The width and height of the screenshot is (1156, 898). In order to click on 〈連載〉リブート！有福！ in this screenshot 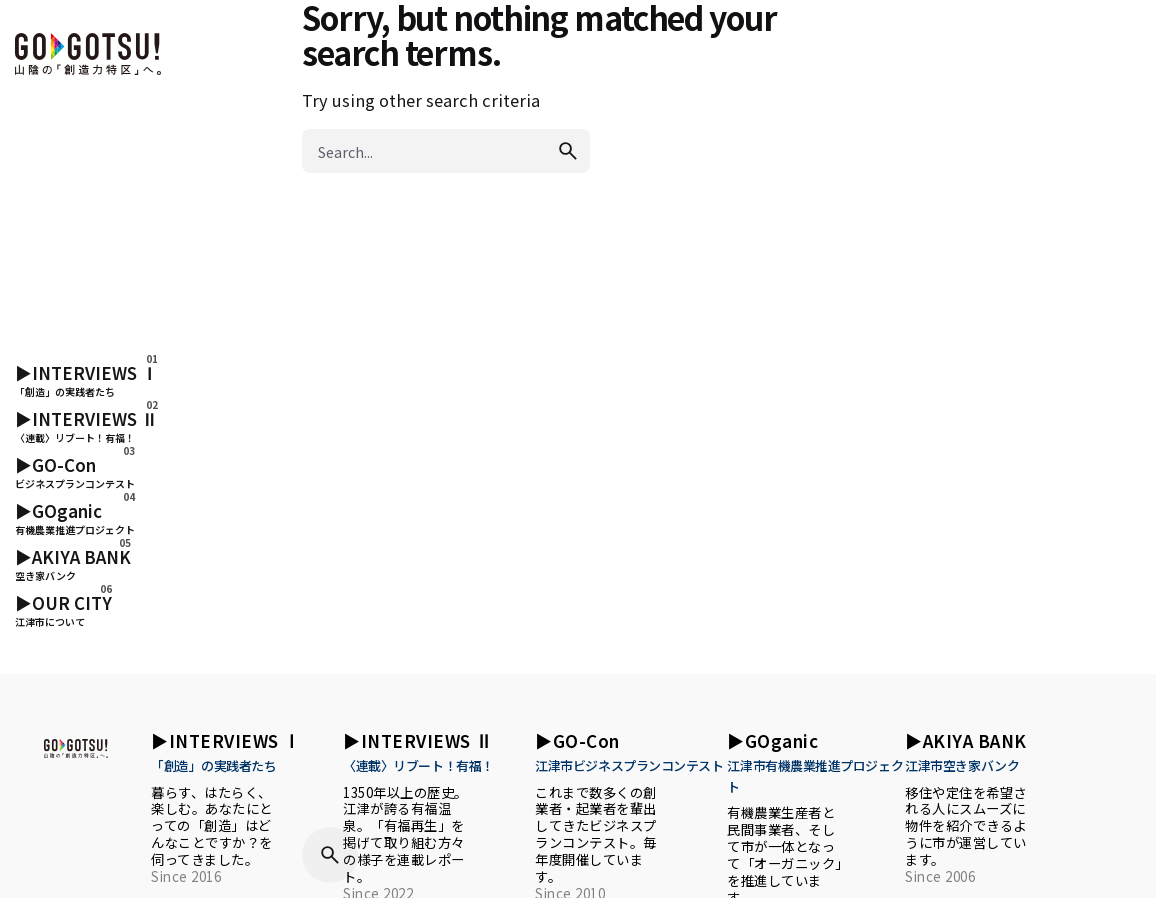, I will do `click(418, 765)`.